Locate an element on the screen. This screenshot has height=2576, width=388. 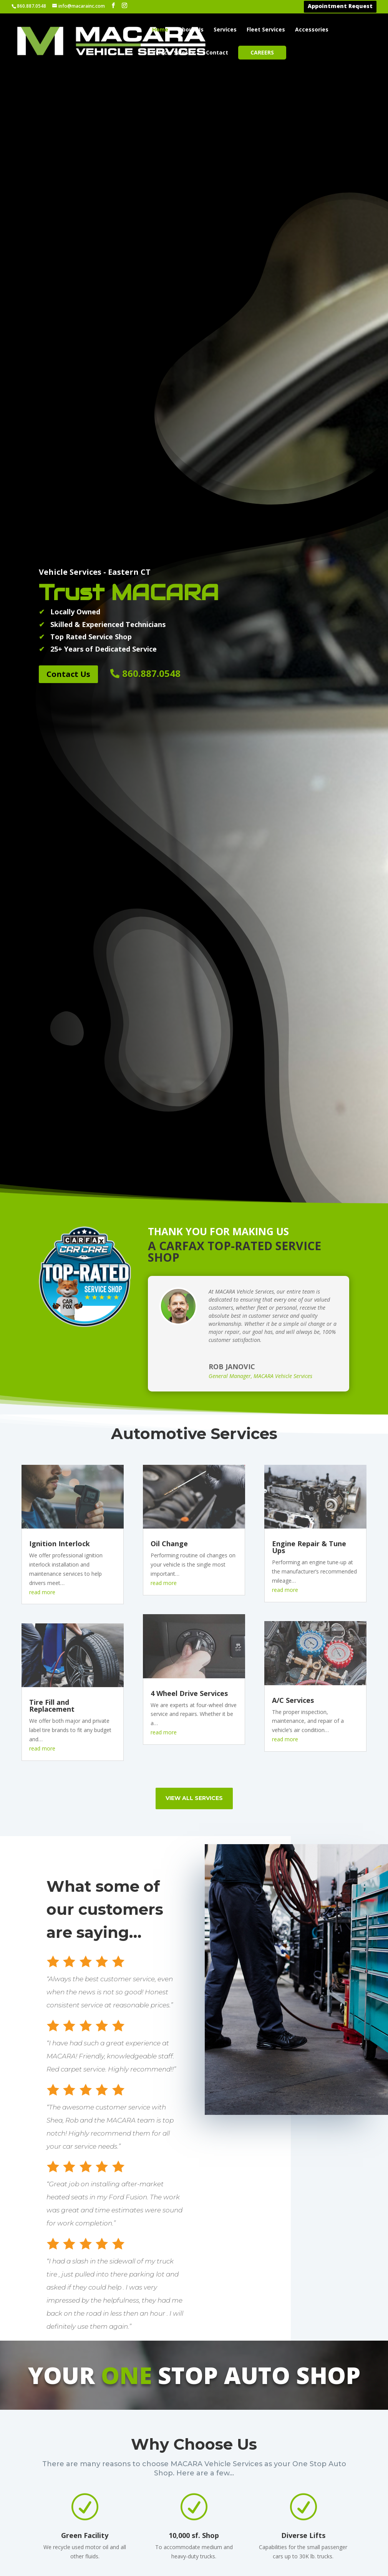
Stonington is located at coordinates (348, 2557).